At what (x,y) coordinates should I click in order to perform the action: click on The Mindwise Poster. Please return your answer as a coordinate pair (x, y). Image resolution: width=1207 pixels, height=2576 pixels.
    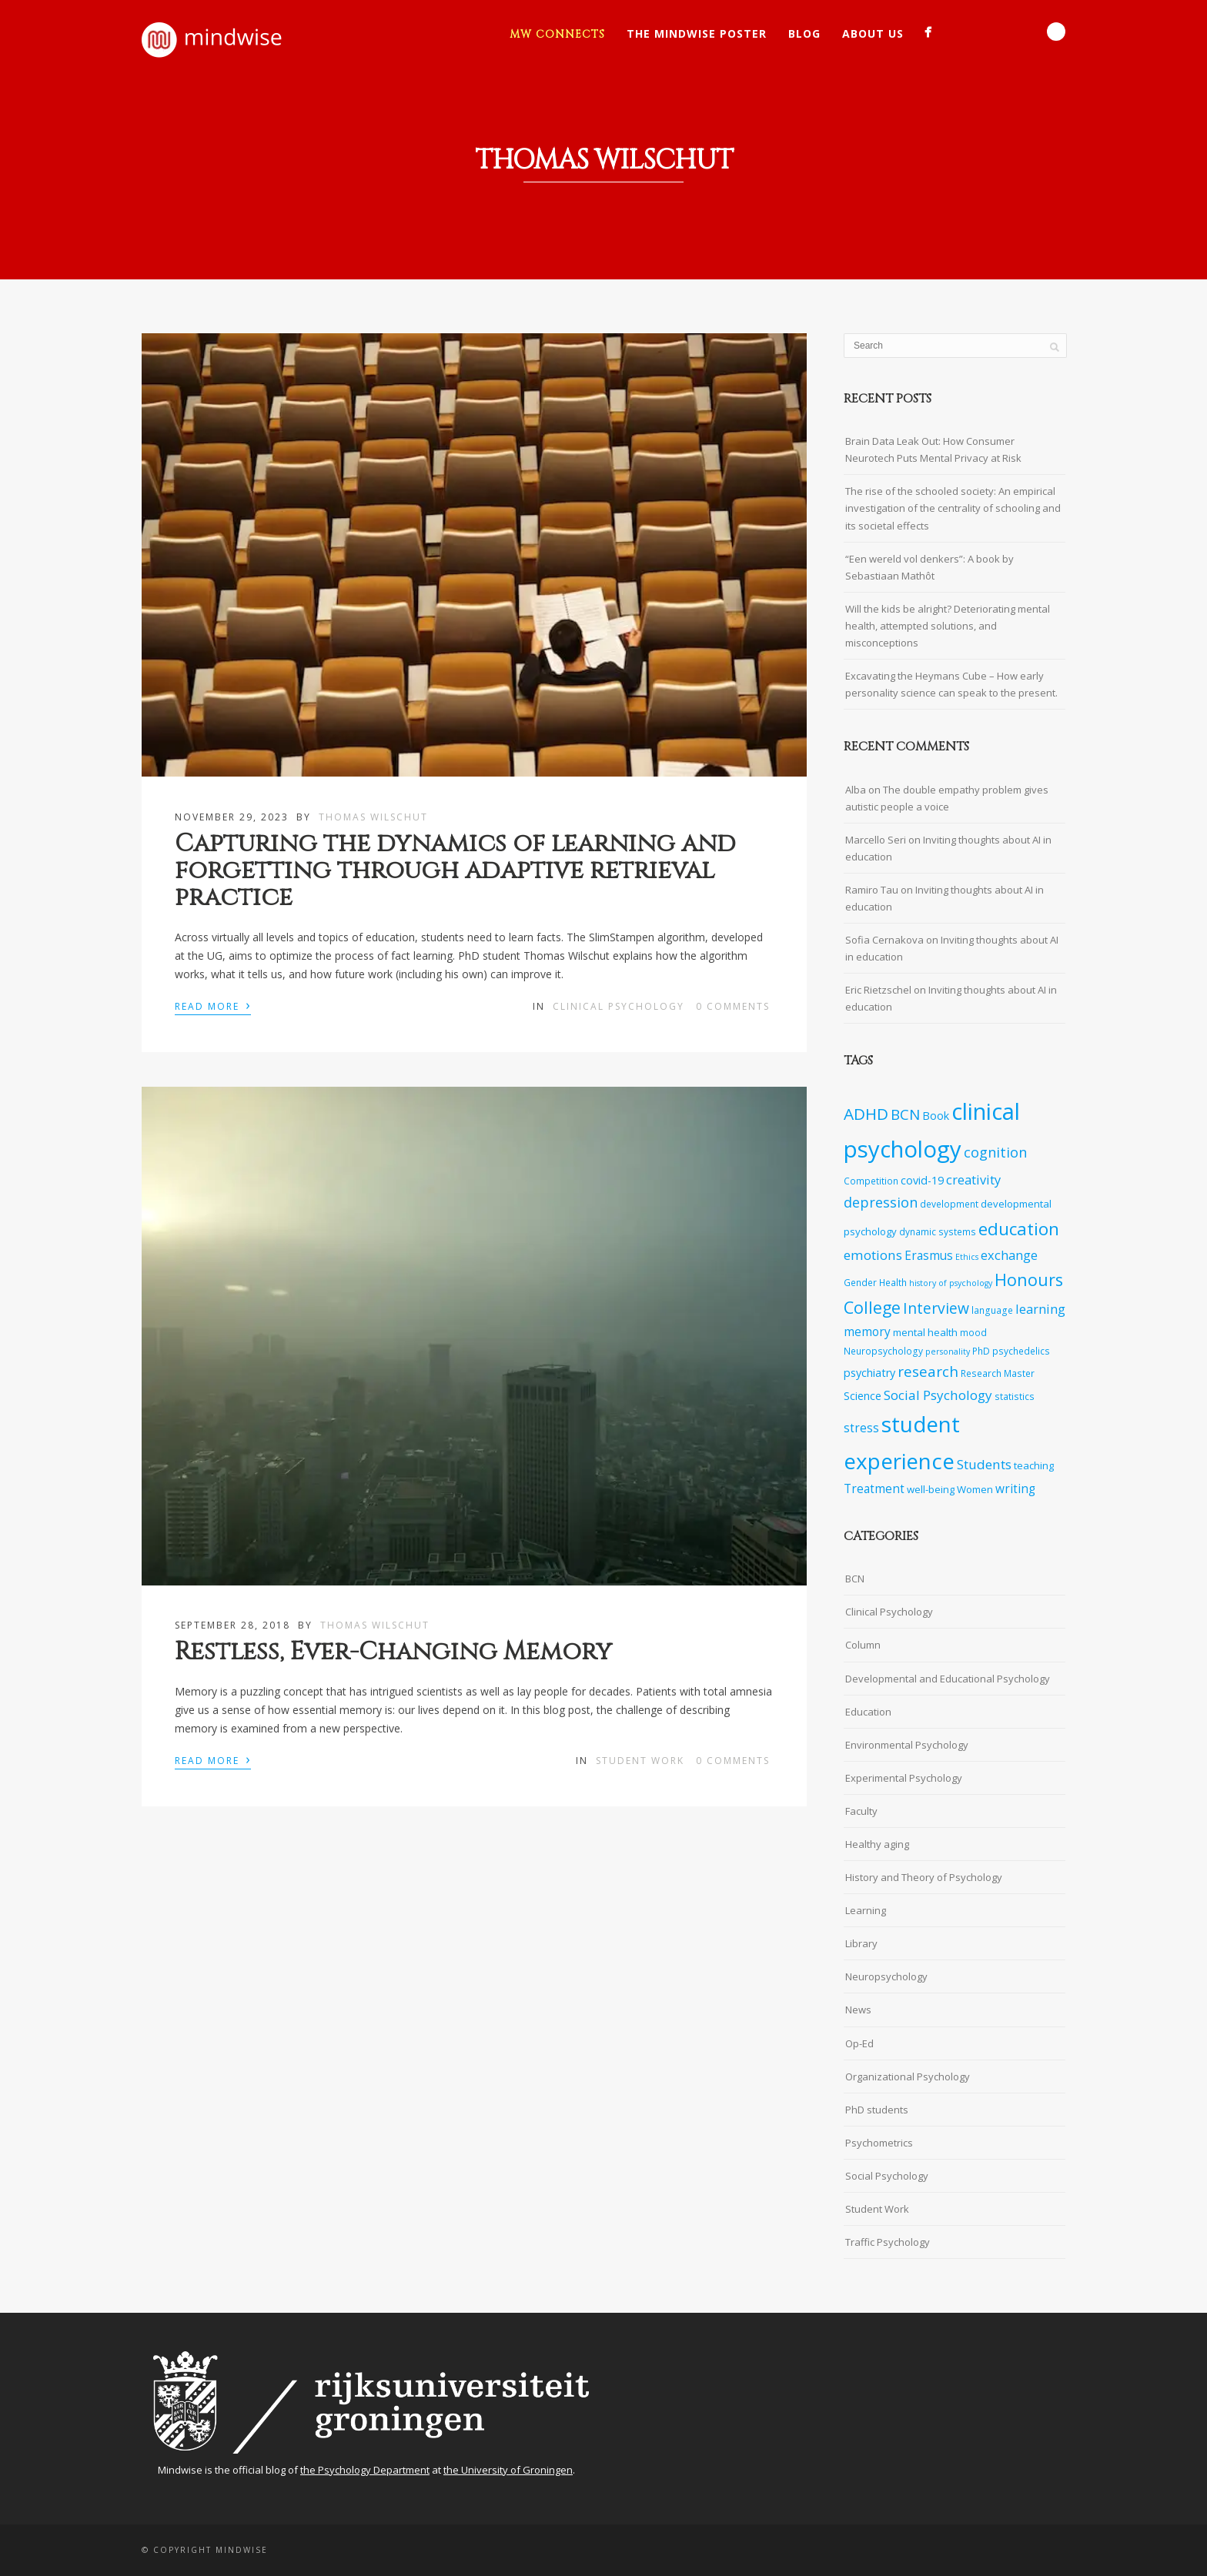
    Looking at the image, I should click on (697, 33).